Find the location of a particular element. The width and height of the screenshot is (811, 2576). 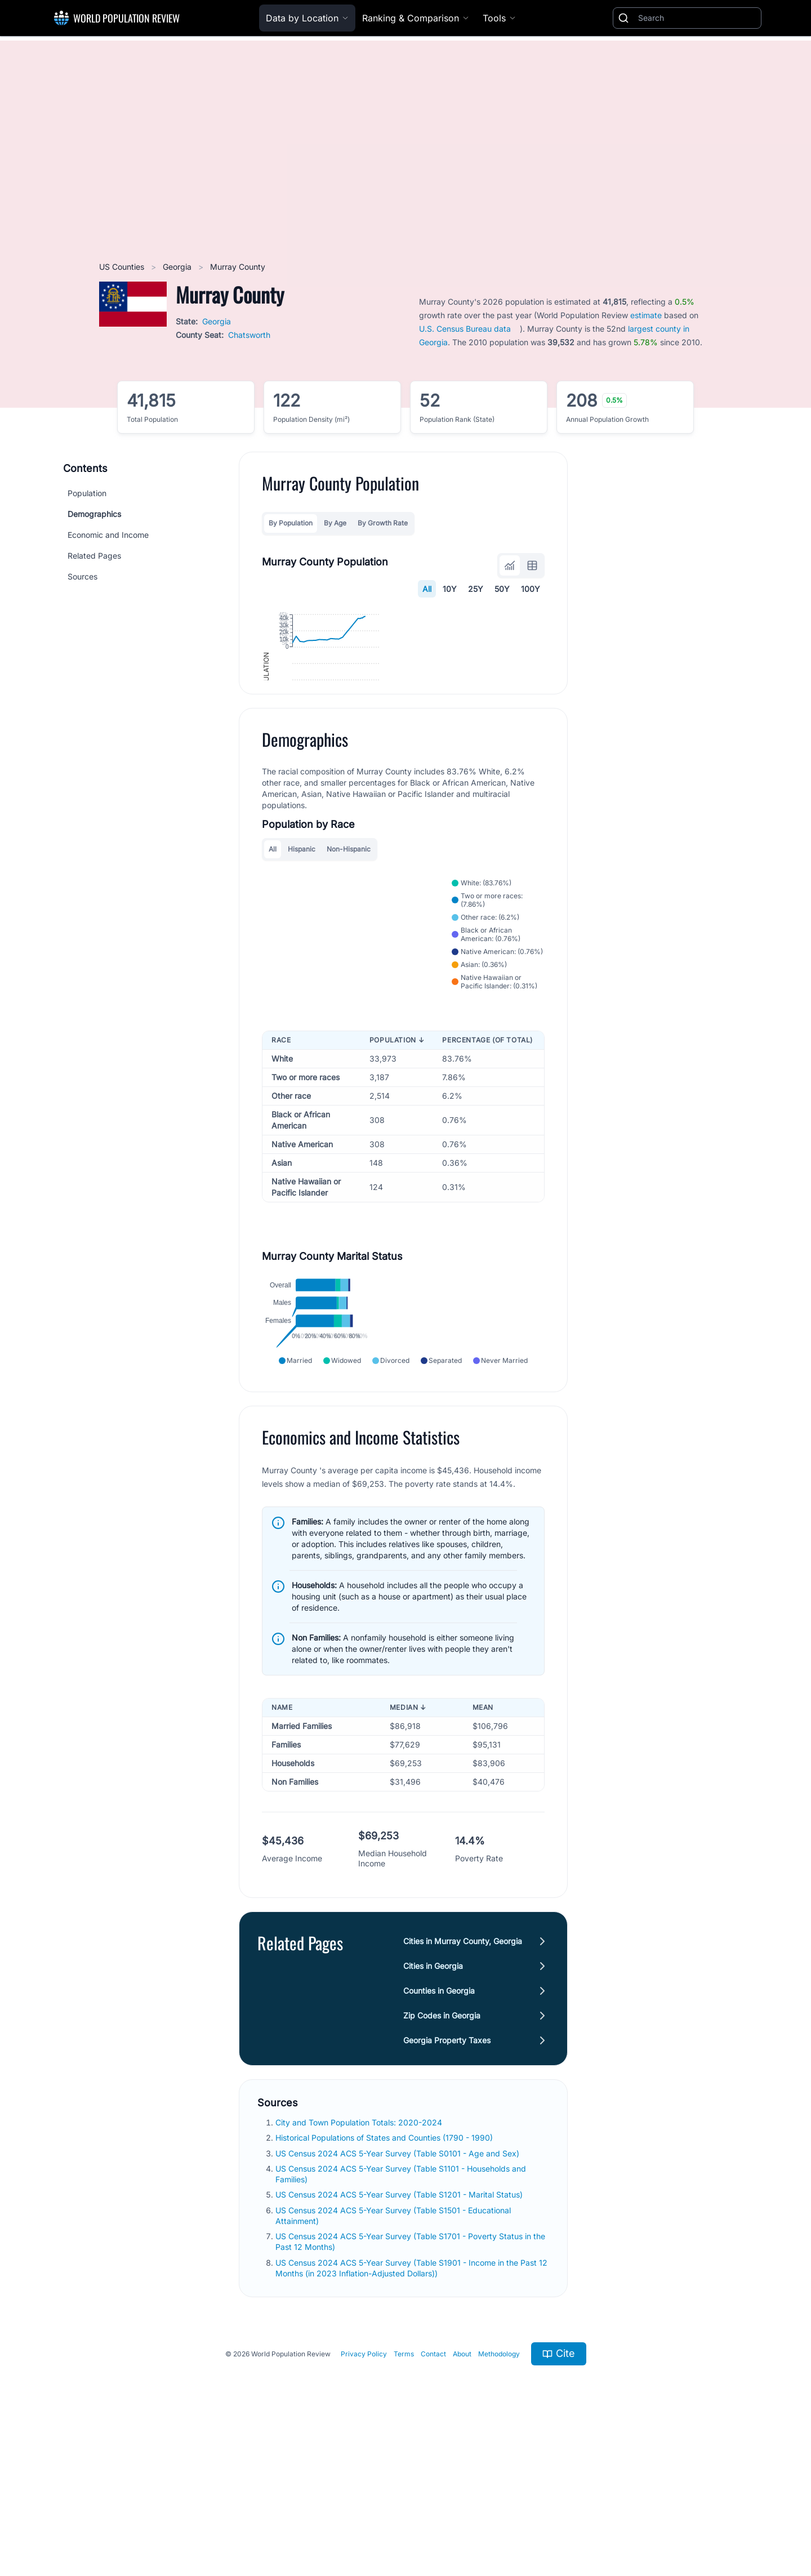

Population is located at coordinates (87, 493).